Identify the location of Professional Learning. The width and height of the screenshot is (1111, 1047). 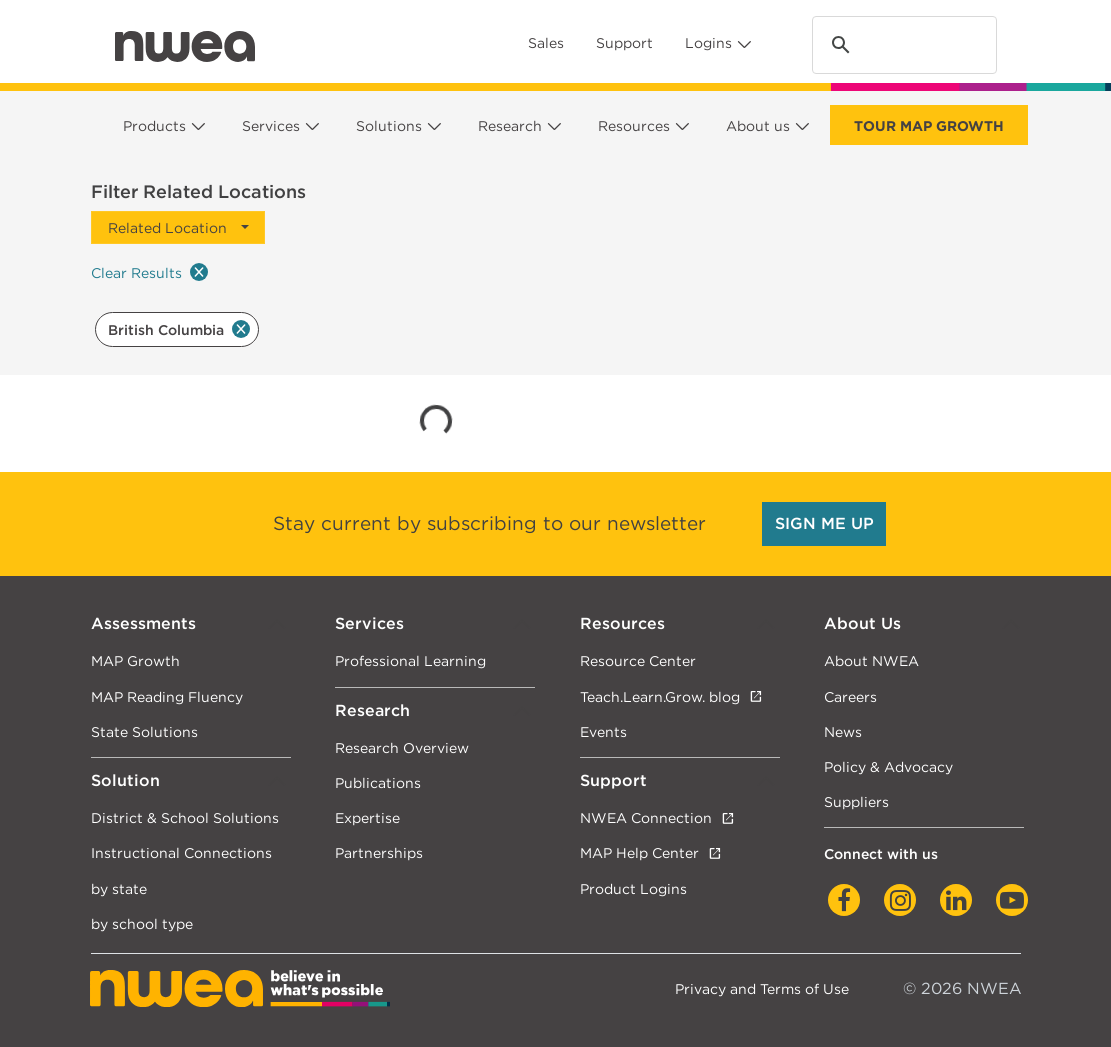
(410, 660).